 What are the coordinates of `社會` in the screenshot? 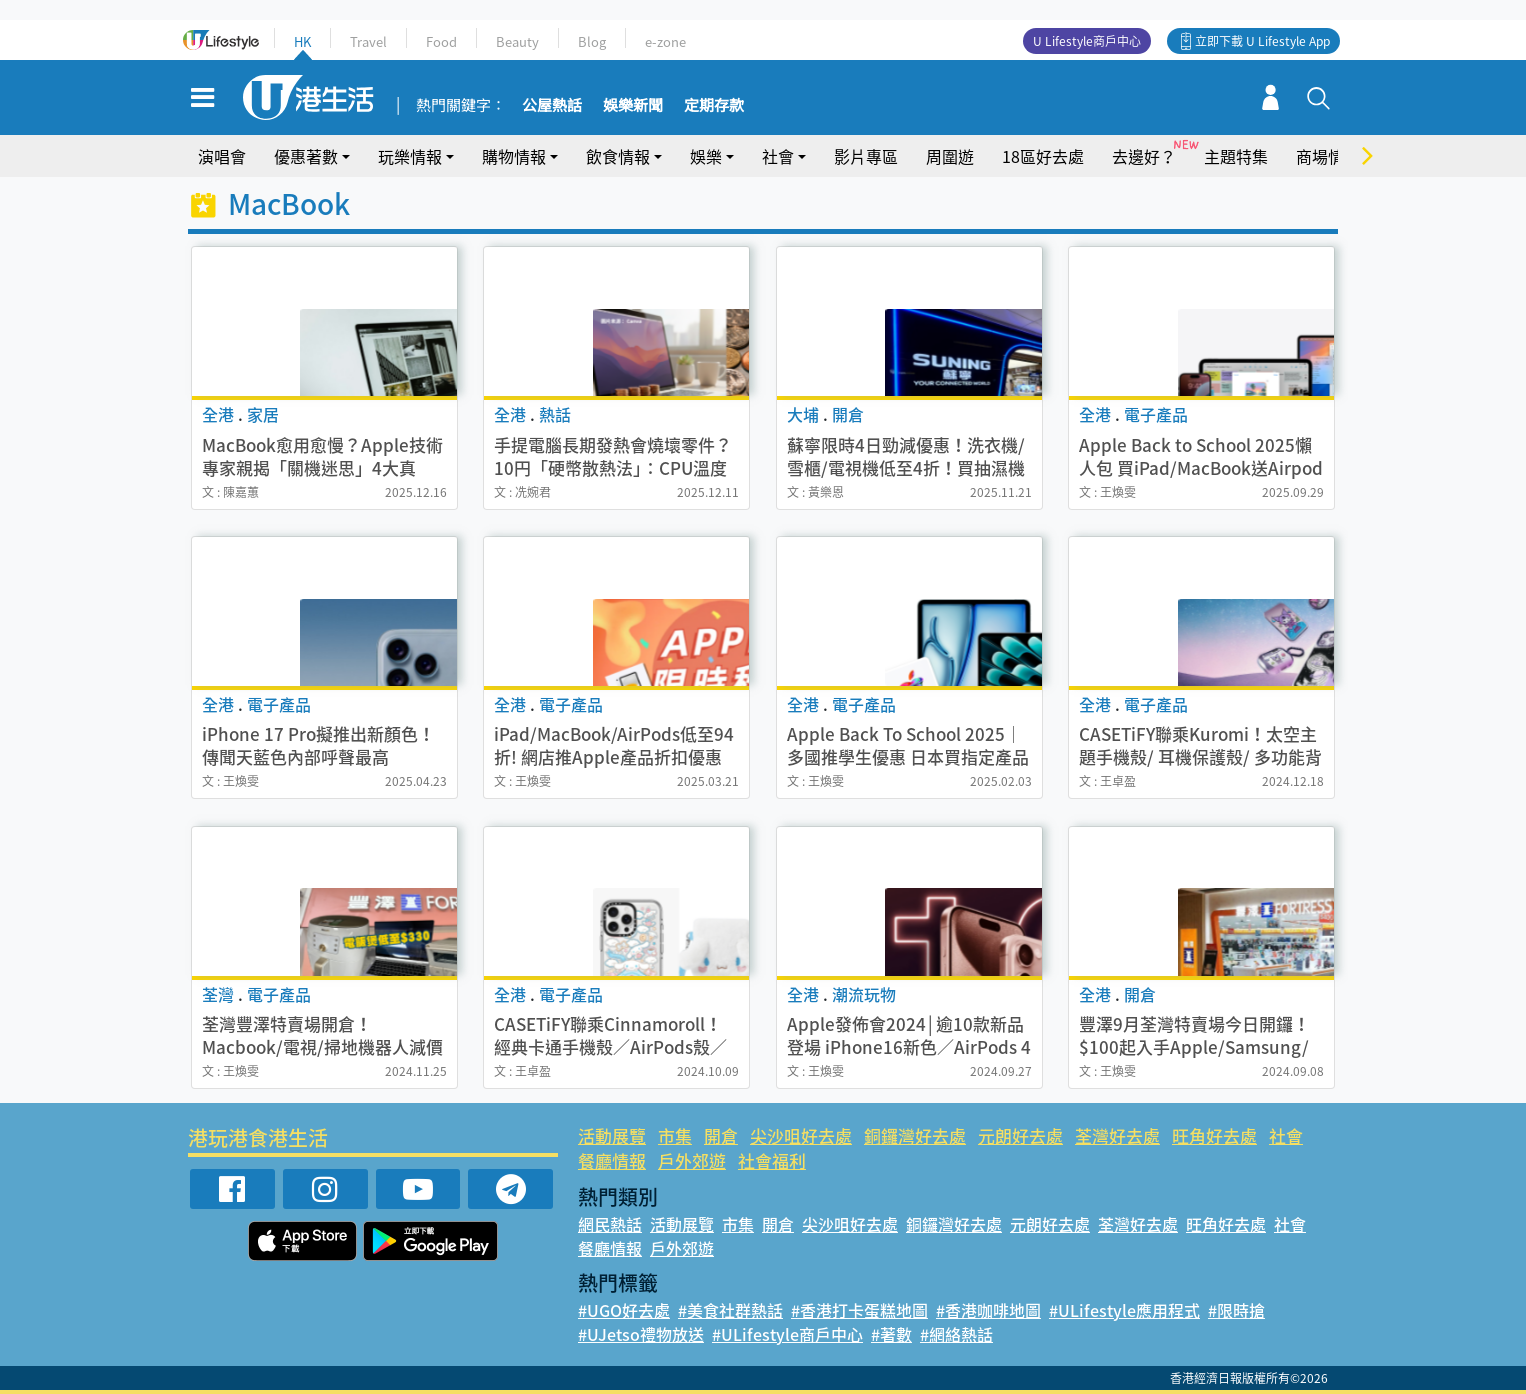 It's located at (778, 156).